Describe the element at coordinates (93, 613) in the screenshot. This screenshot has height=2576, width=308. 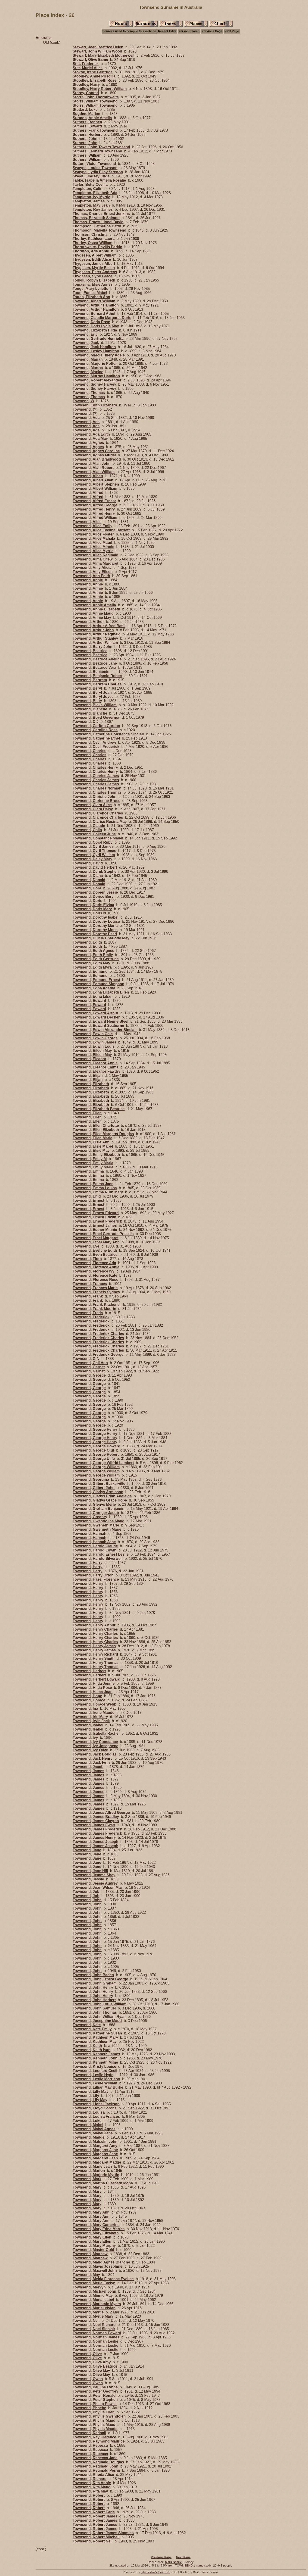
I see `Townsend, Annie Maud` at that location.